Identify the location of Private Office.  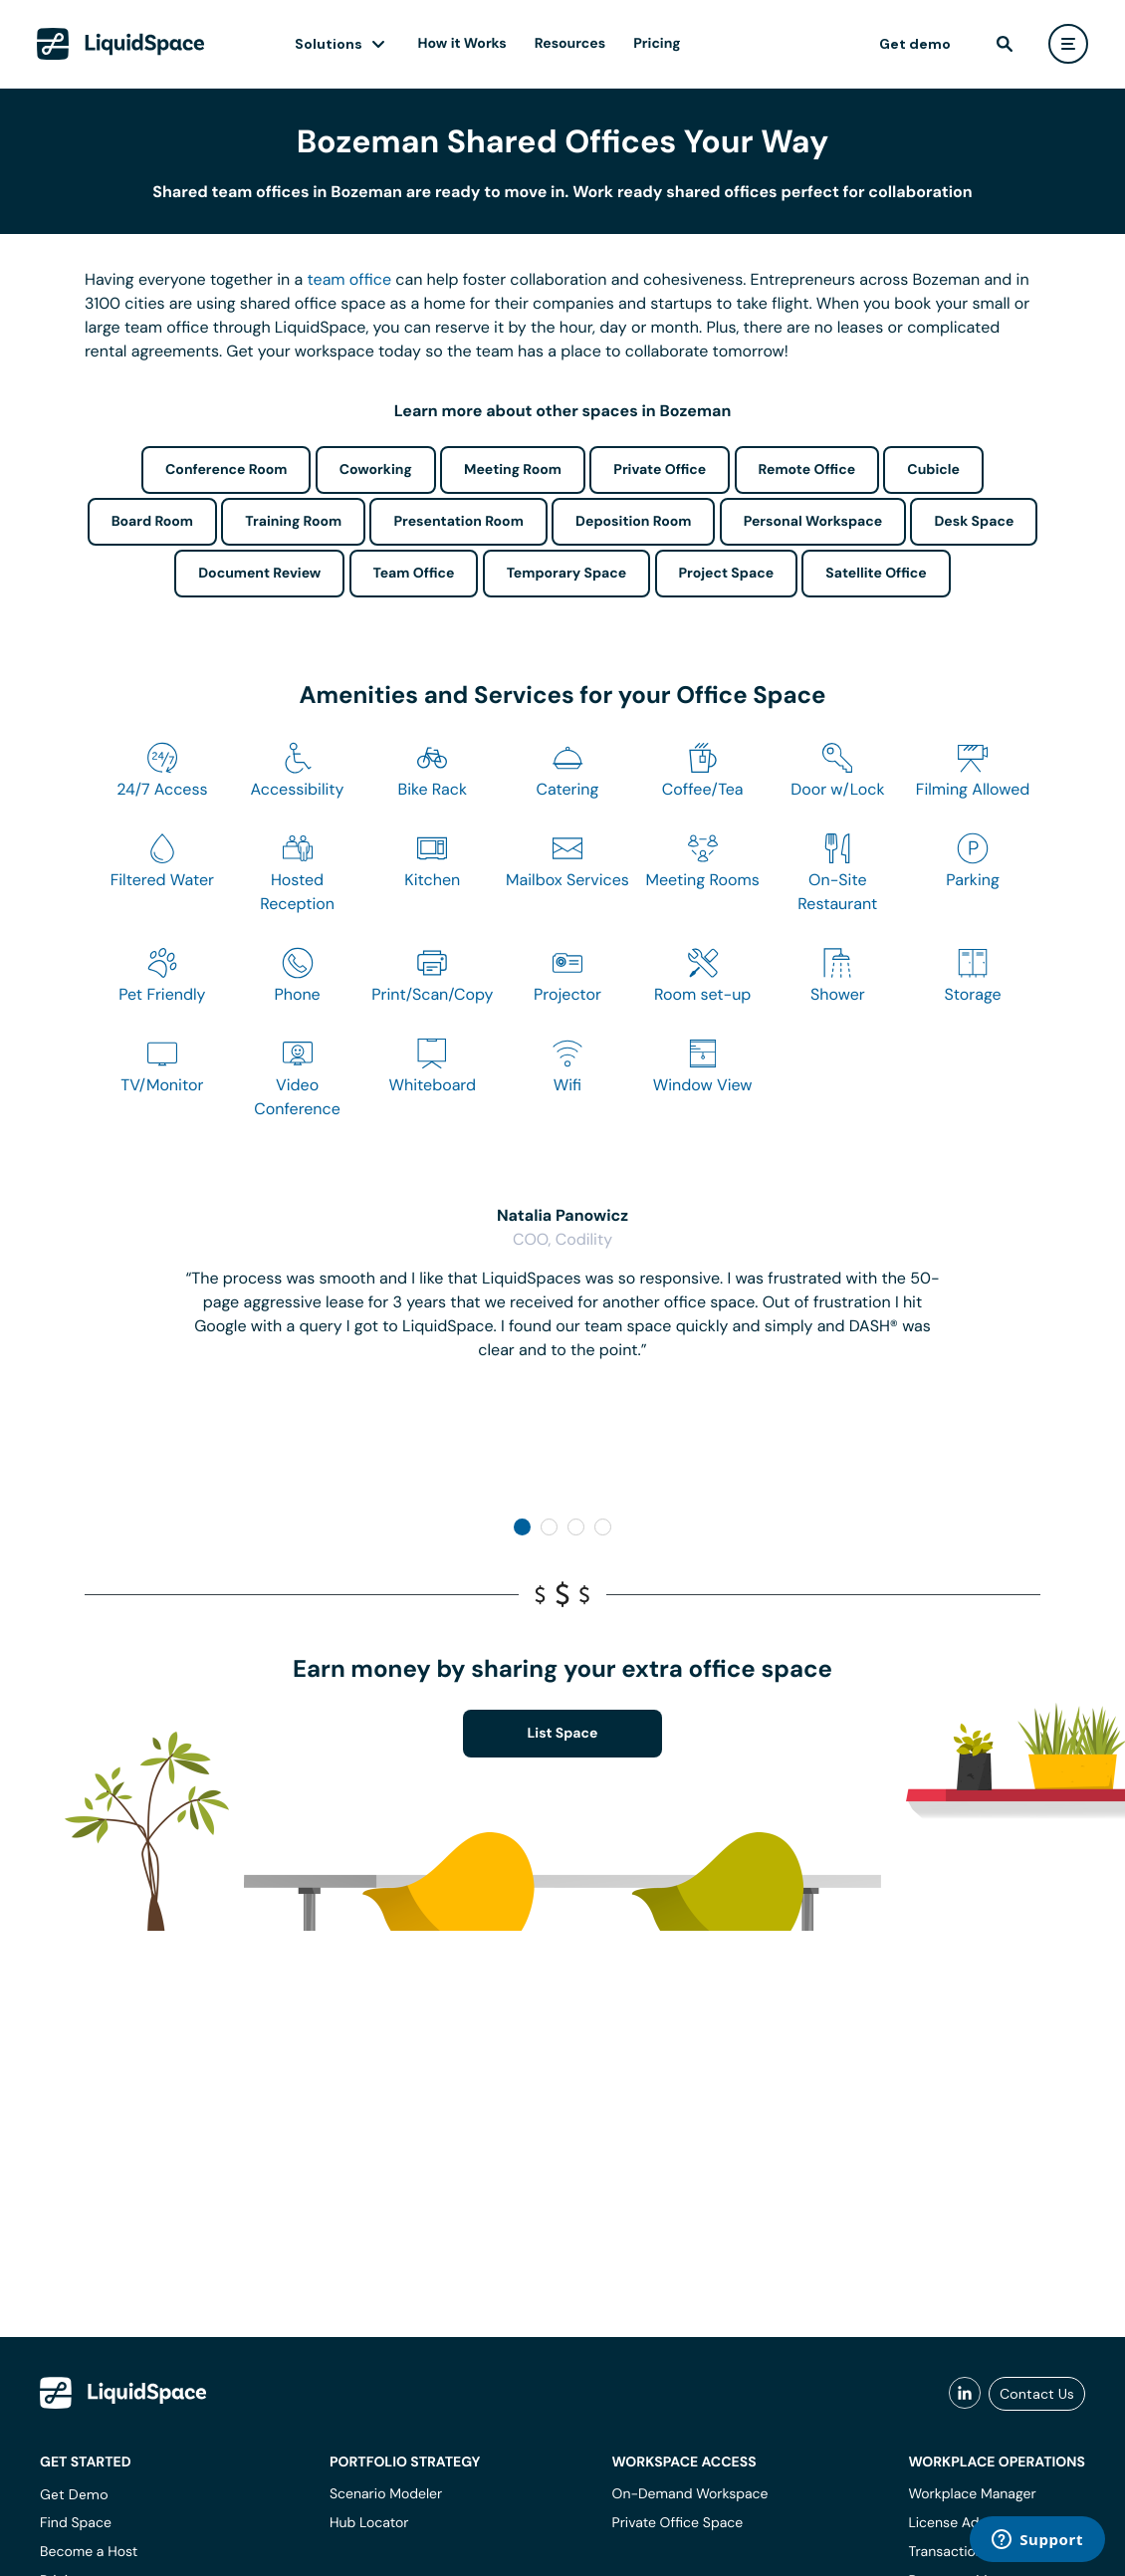
(659, 470).